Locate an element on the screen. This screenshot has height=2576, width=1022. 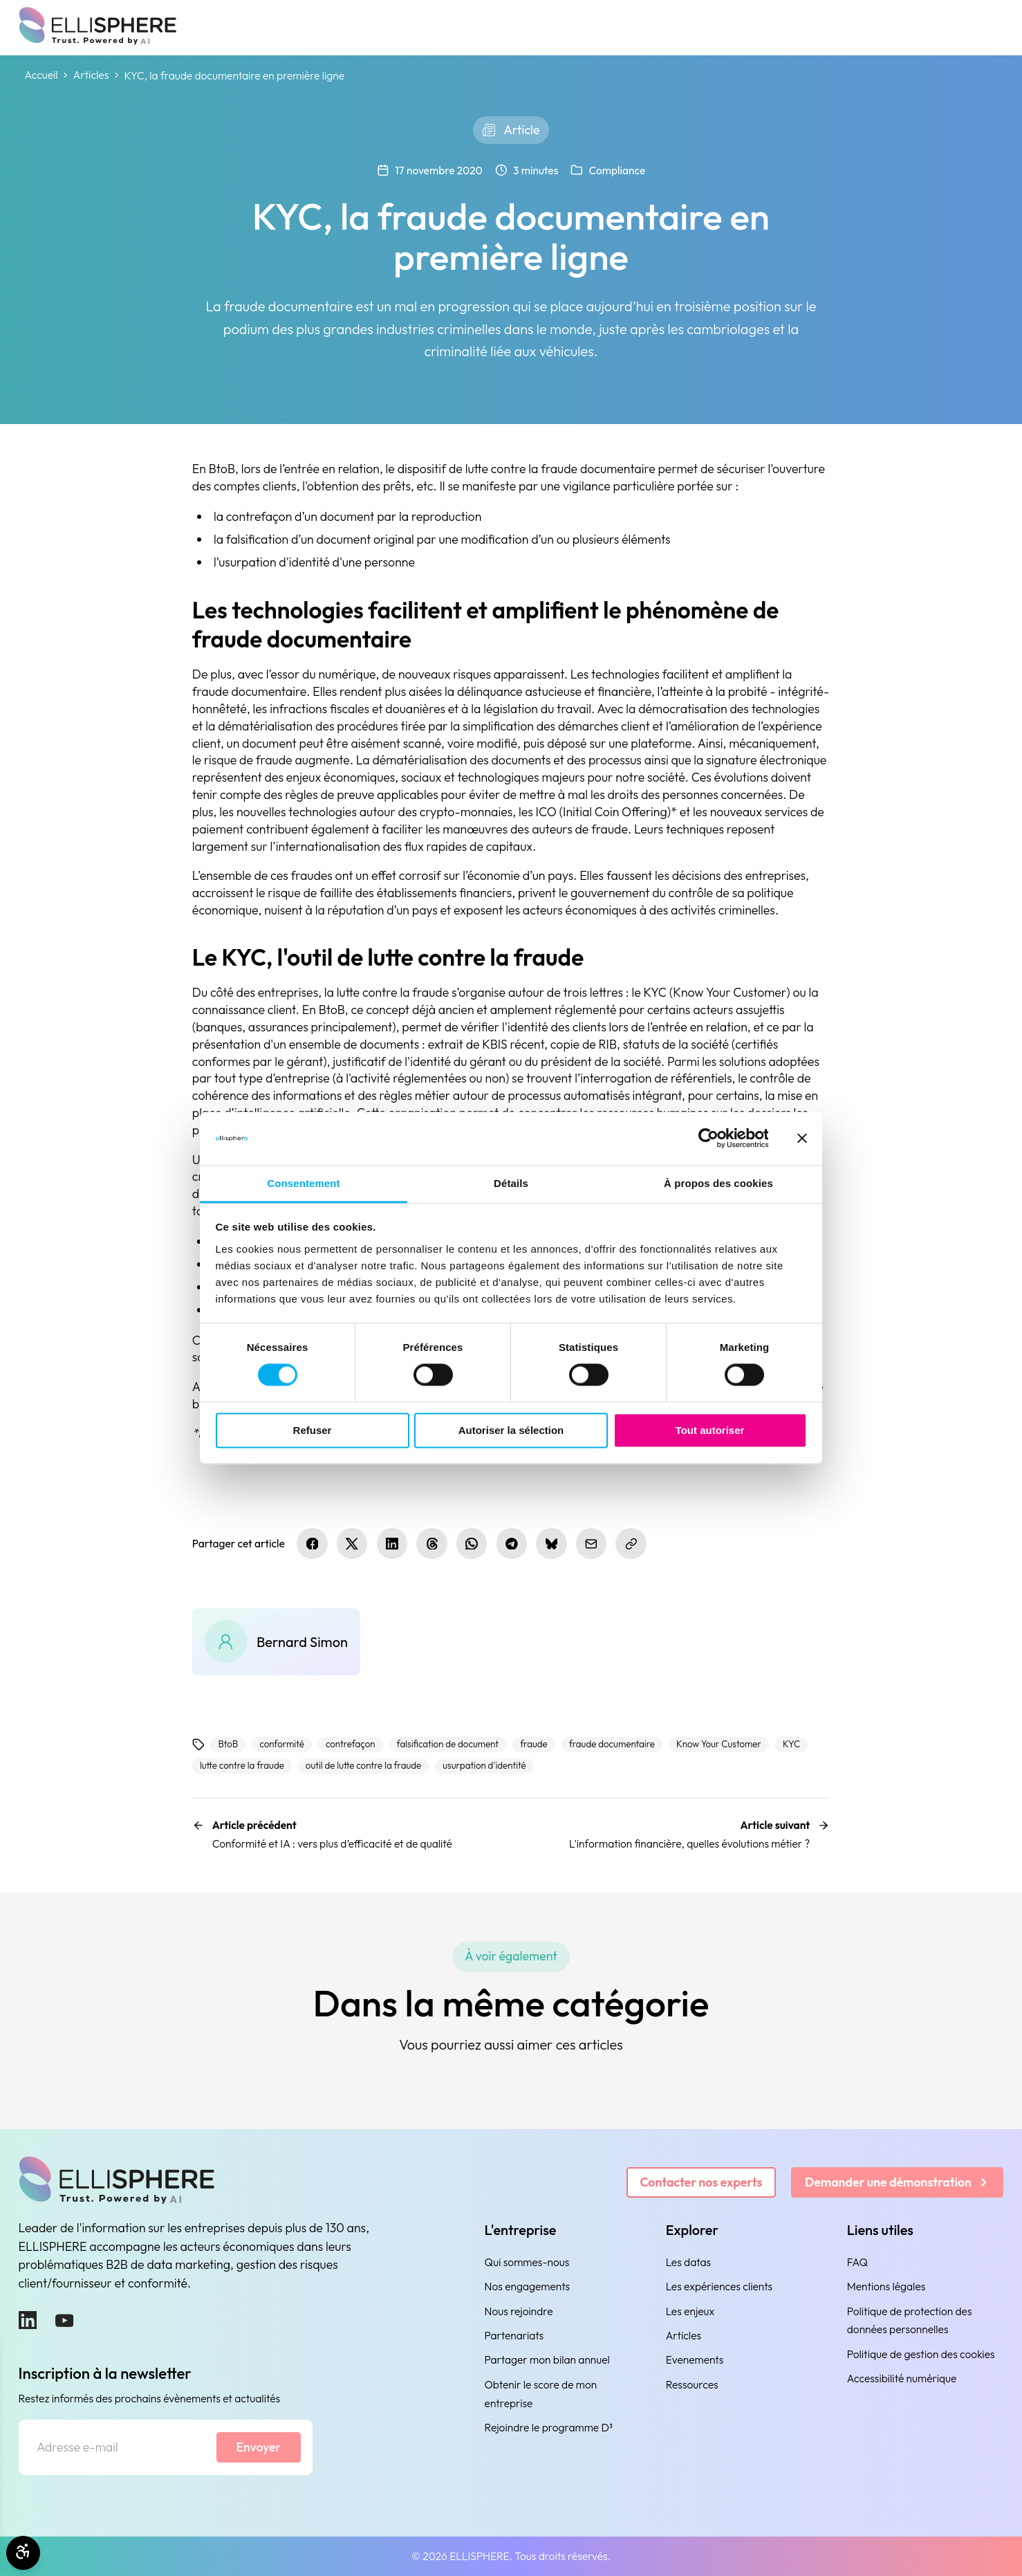
Autoriser la sélection is located at coordinates (511, 1430).